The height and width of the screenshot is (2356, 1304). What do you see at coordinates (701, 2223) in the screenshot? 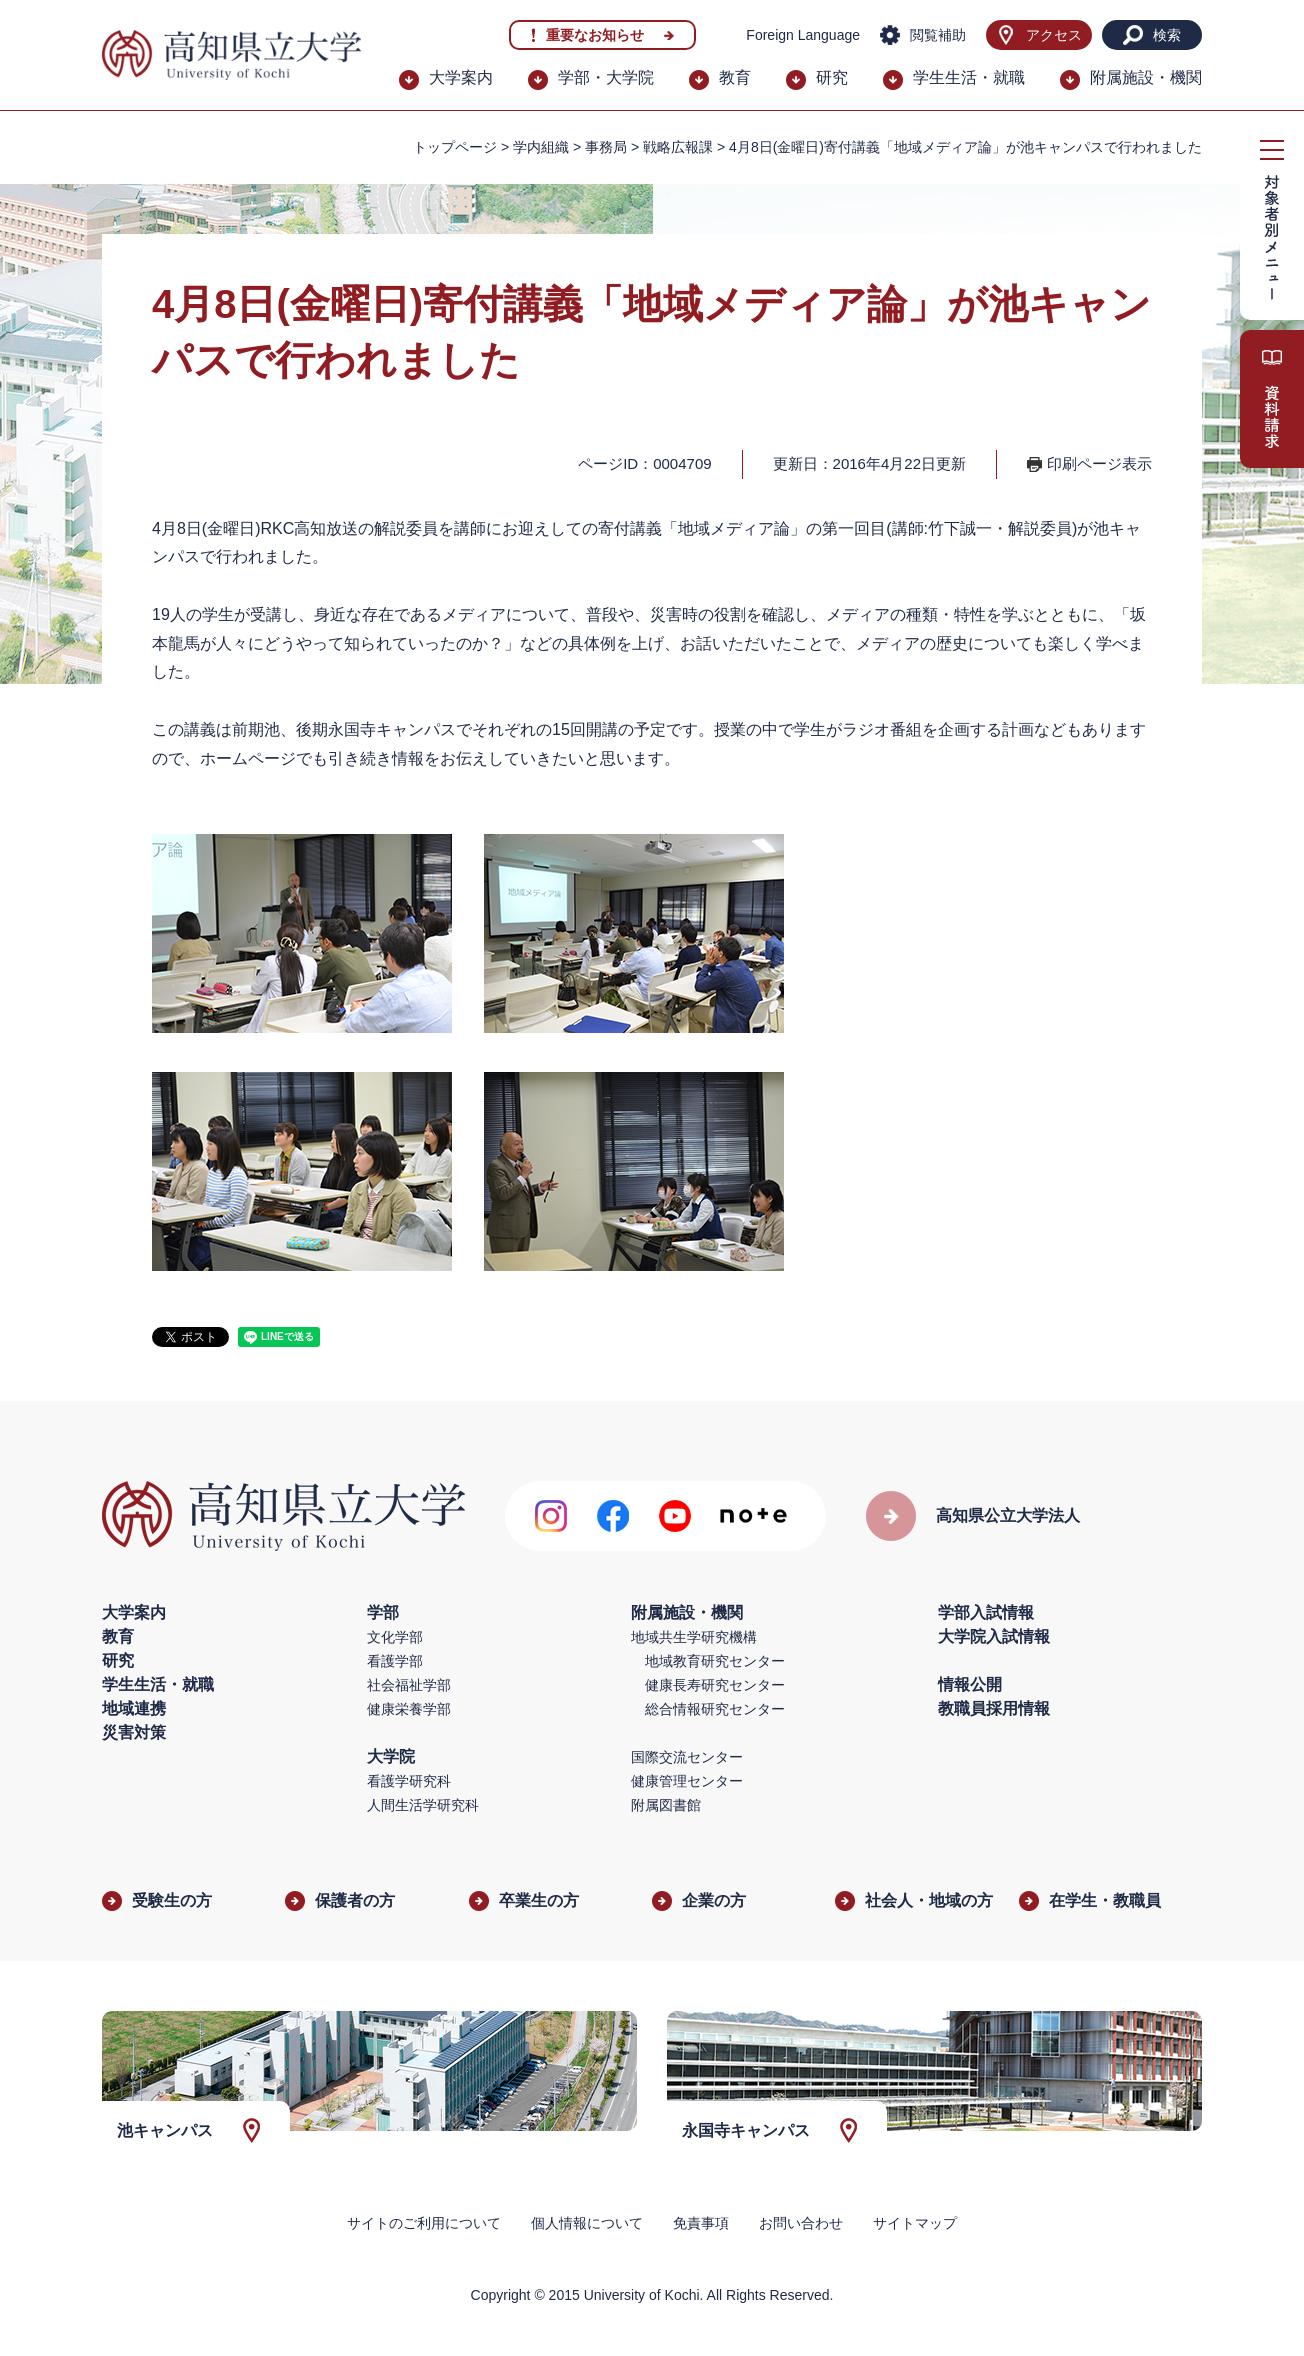
I see `免責事項` at bounding box center [701, 2223].